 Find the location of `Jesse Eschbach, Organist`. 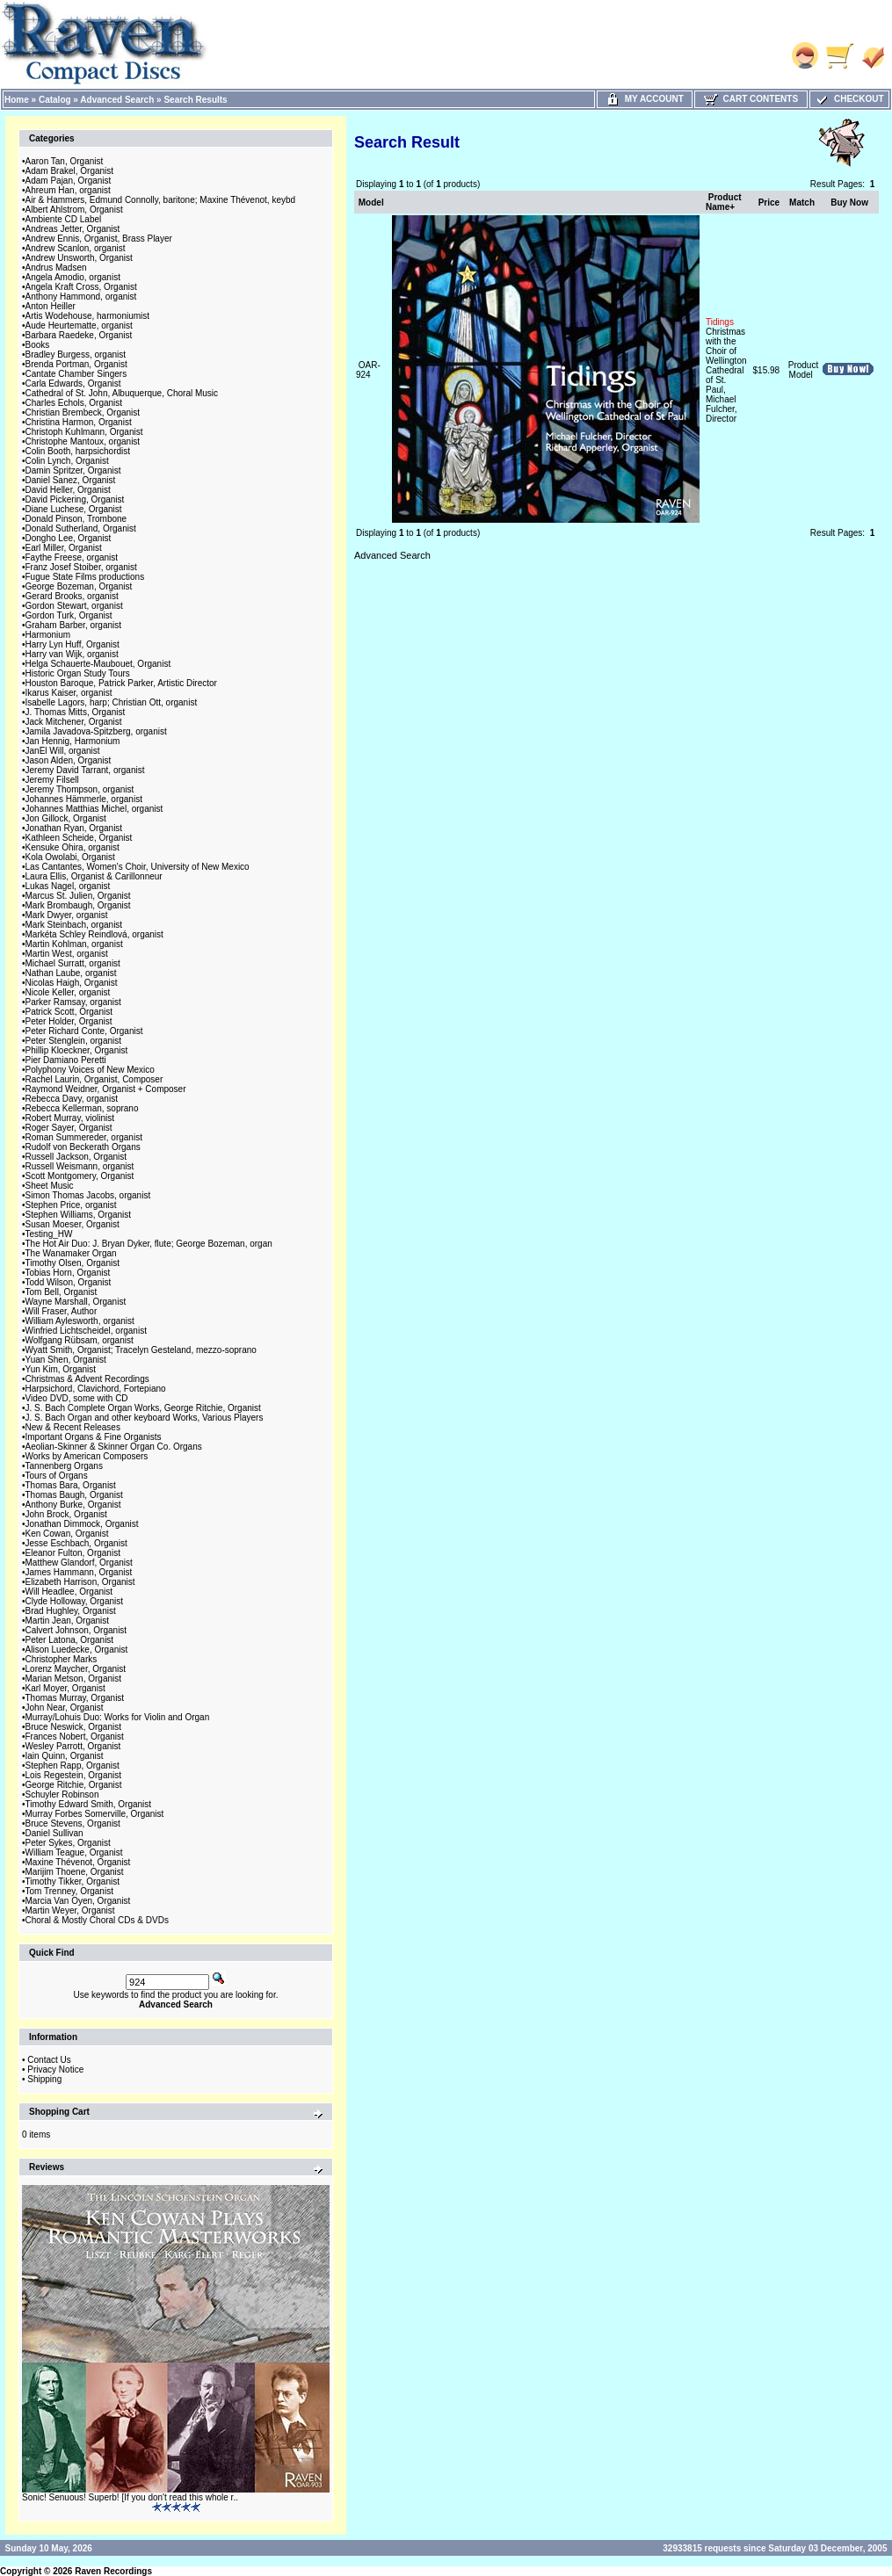

Jesse Eschbach, Organist is located at coordinates (76, 1543).